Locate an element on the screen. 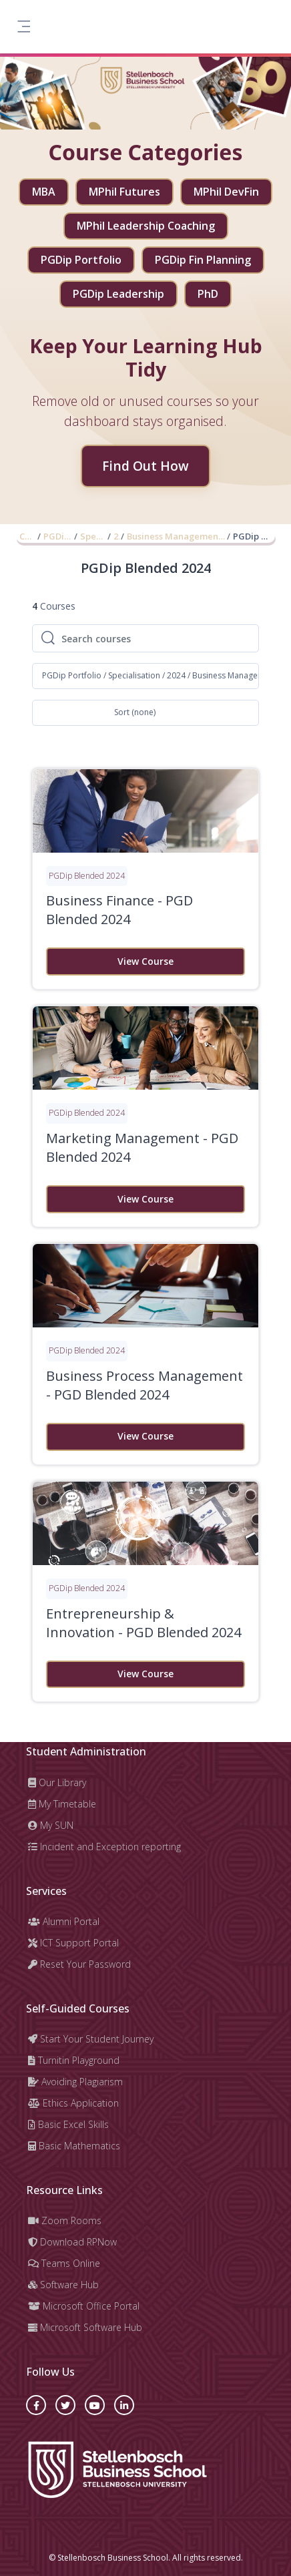  Find Out How is located at coordinates (145, 466).